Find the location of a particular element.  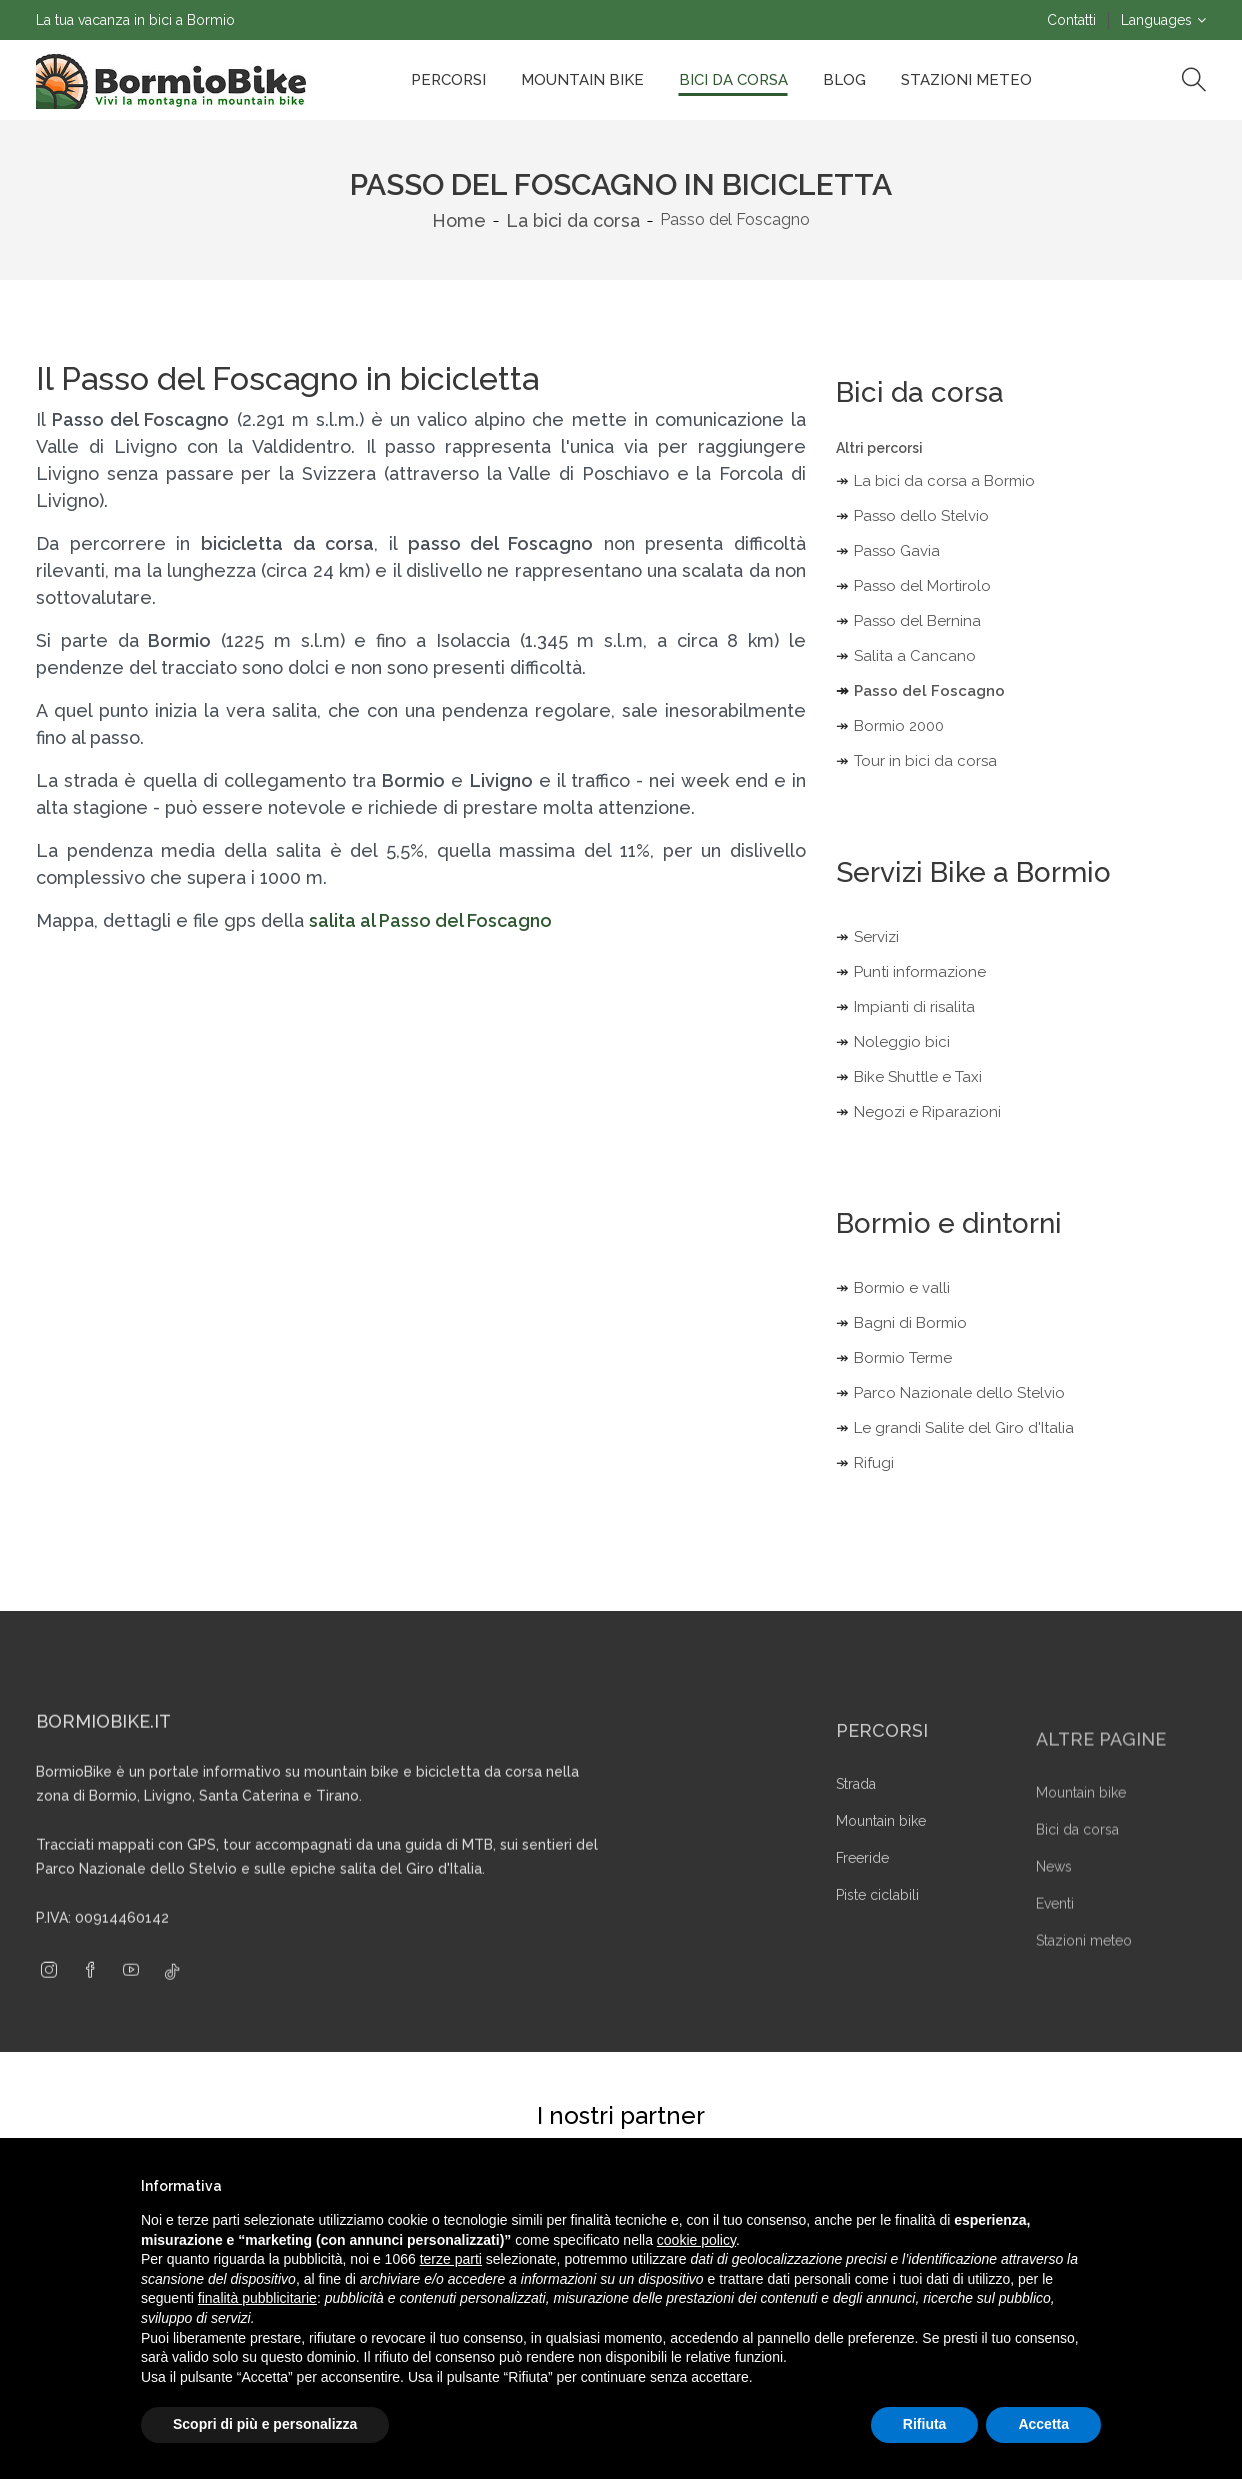

Rifiuta [button] is located at coordinates (925, 2424).